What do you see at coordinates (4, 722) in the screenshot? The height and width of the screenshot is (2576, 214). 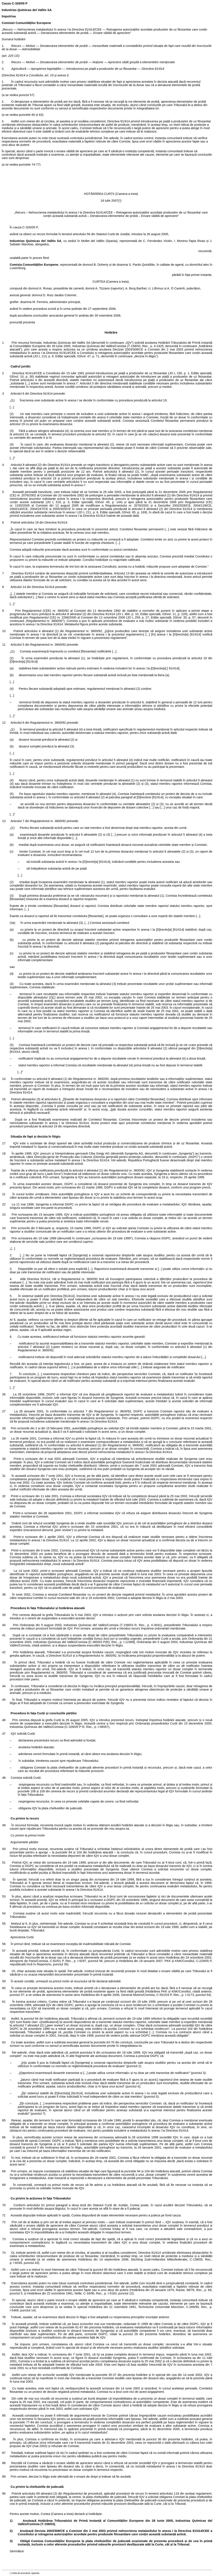 I see `12` at bounding box center [4, 722].